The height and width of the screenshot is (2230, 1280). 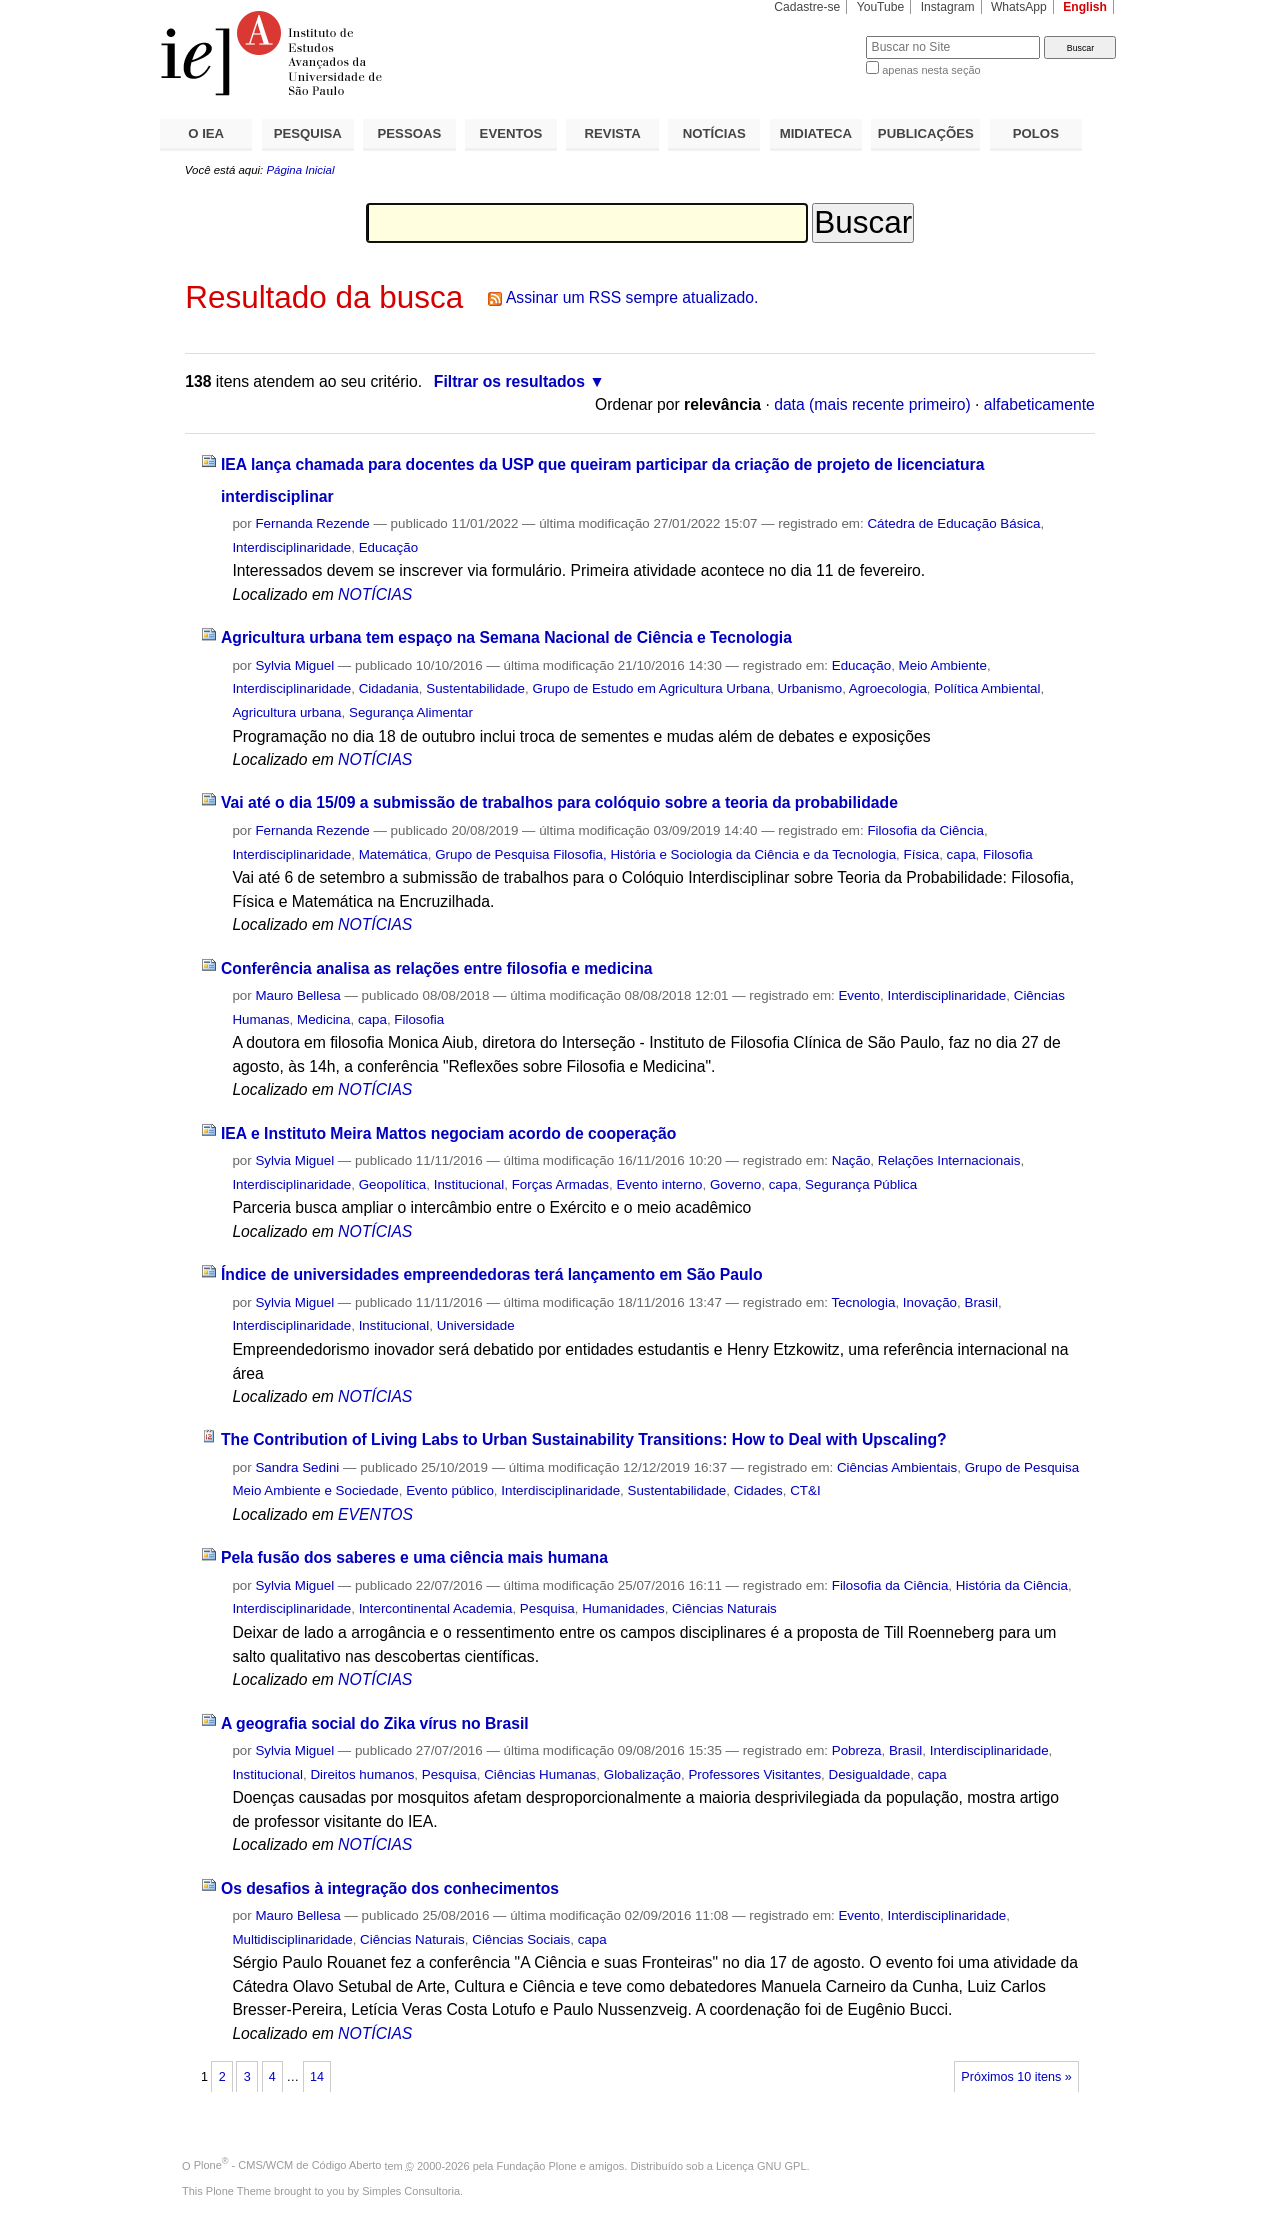 What do you see at coordinates (805, 1490) in the screenshot?
I see `CT&I` at bounding box center [805, 1490].